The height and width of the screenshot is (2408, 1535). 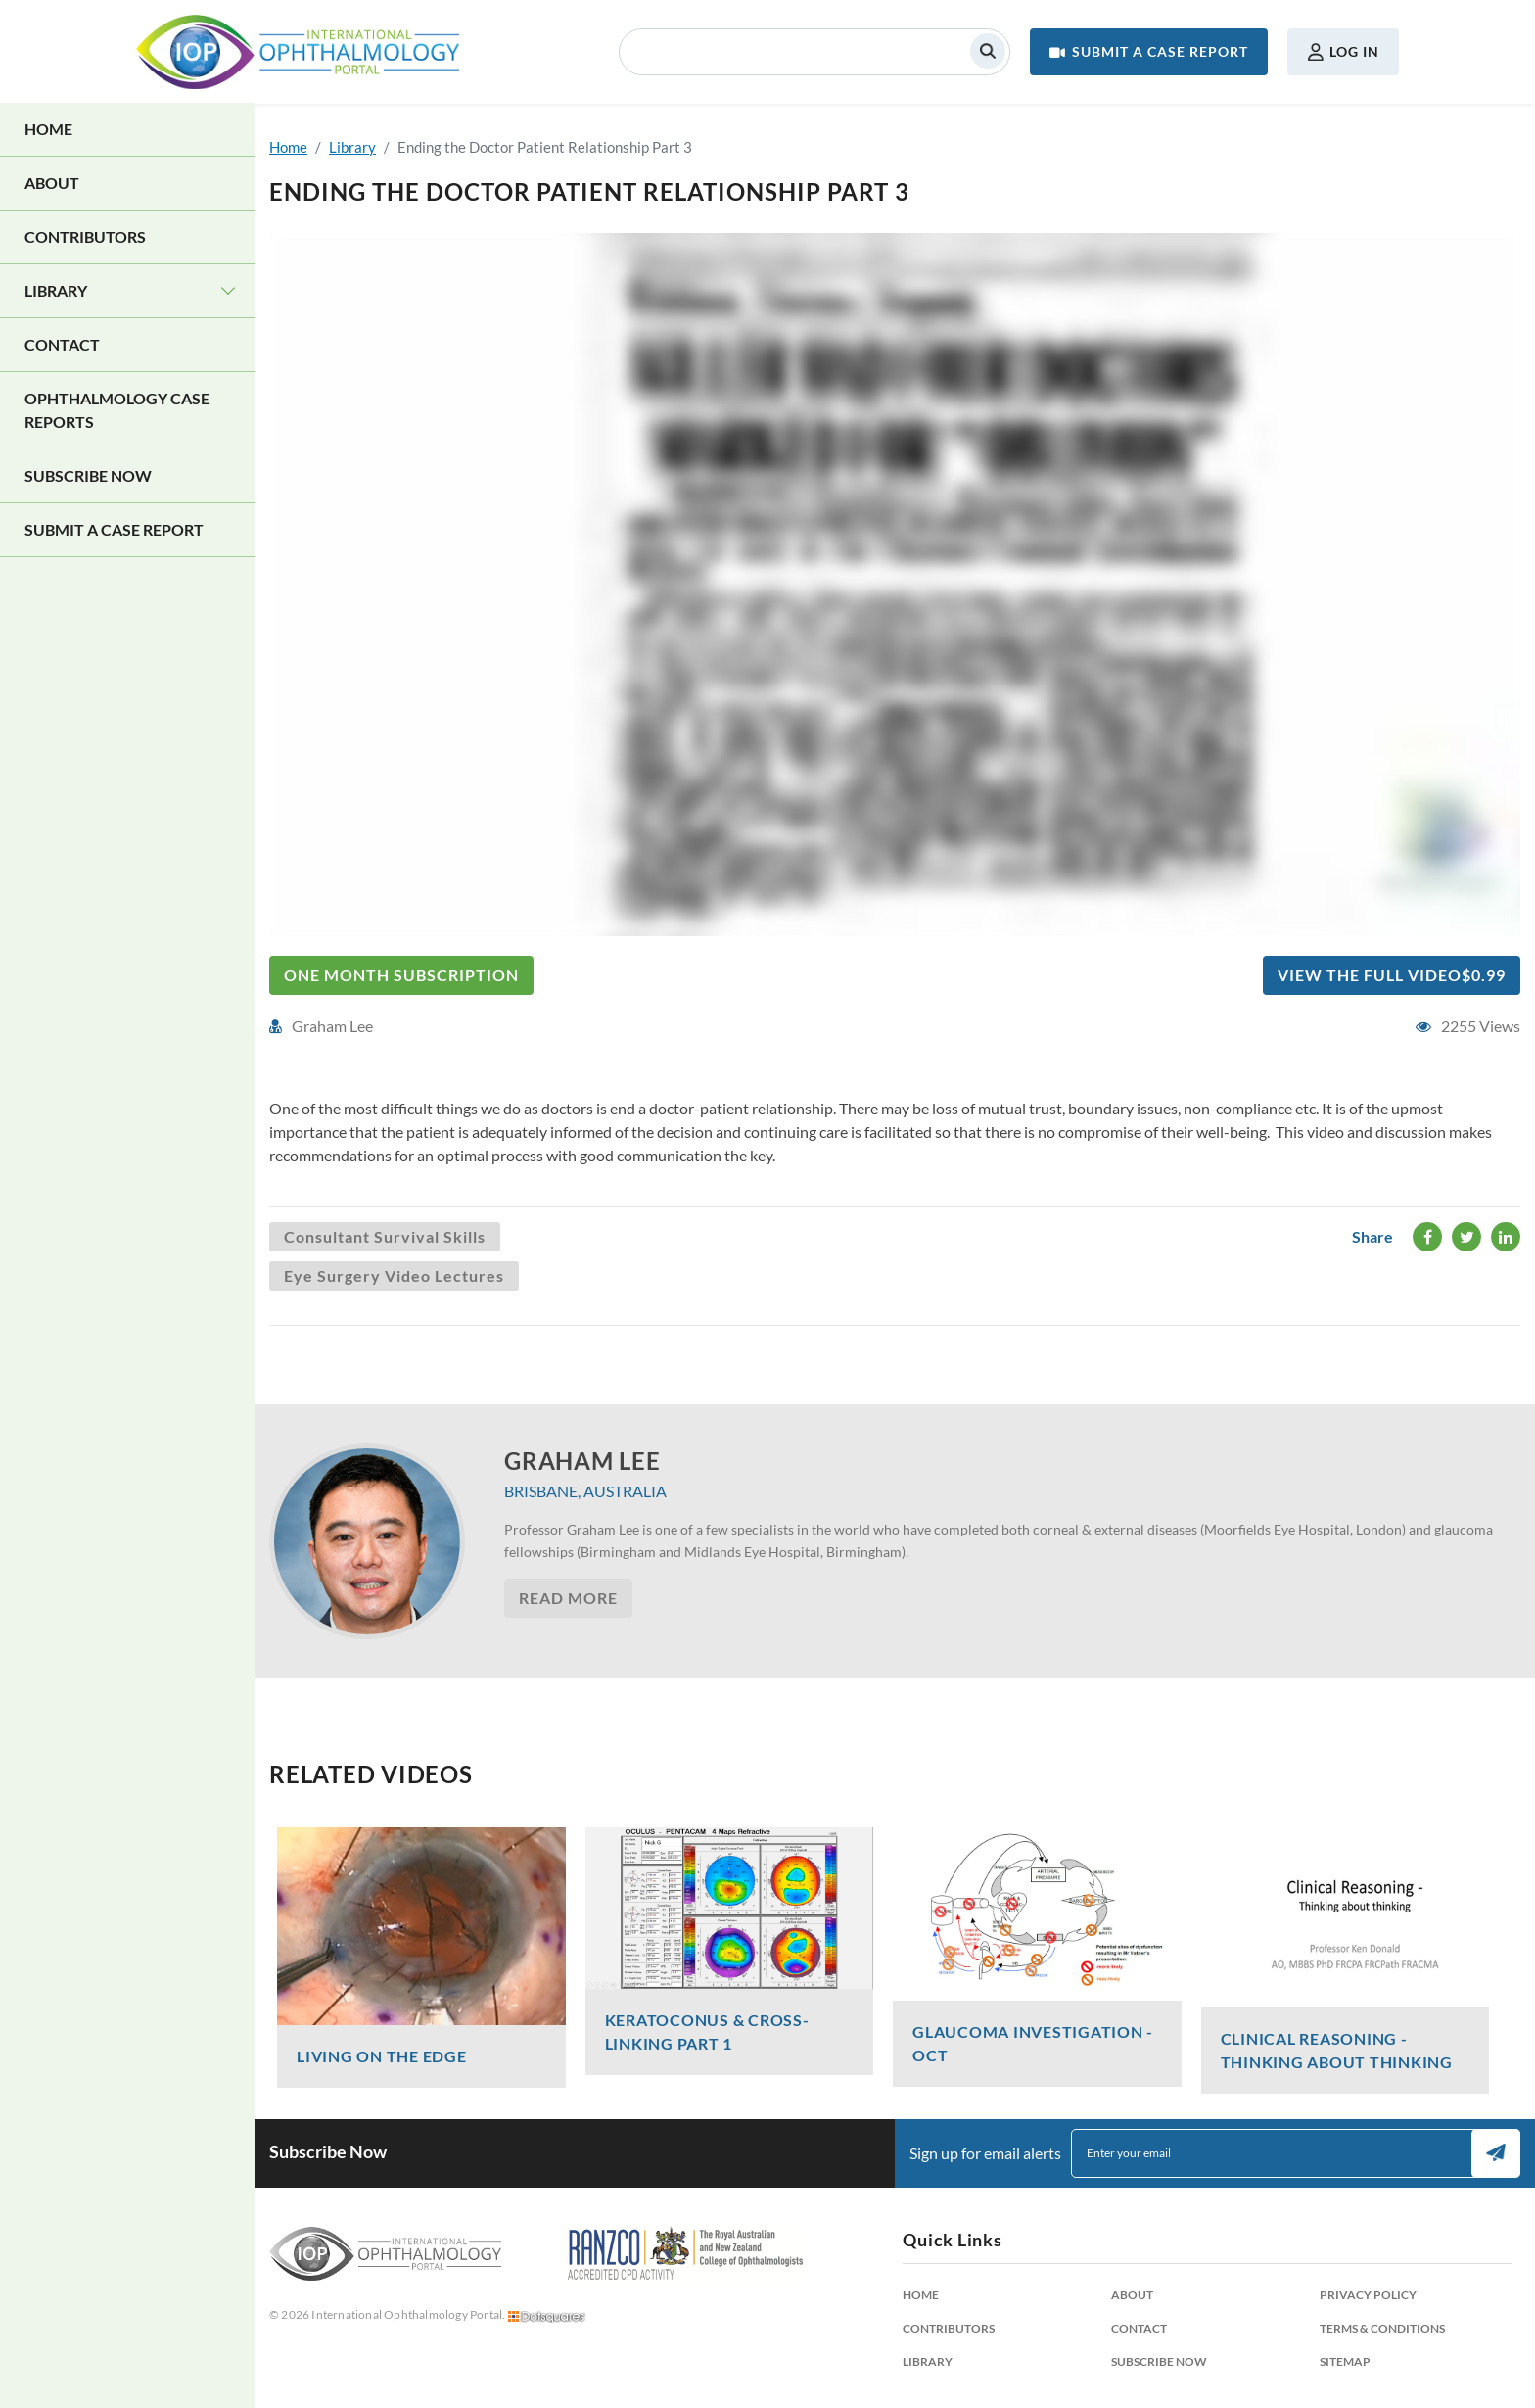 What do you see at coordinates (1467, 1236) in the screenshot?
I see `Twitter` at bounding box center [1467, 1236].